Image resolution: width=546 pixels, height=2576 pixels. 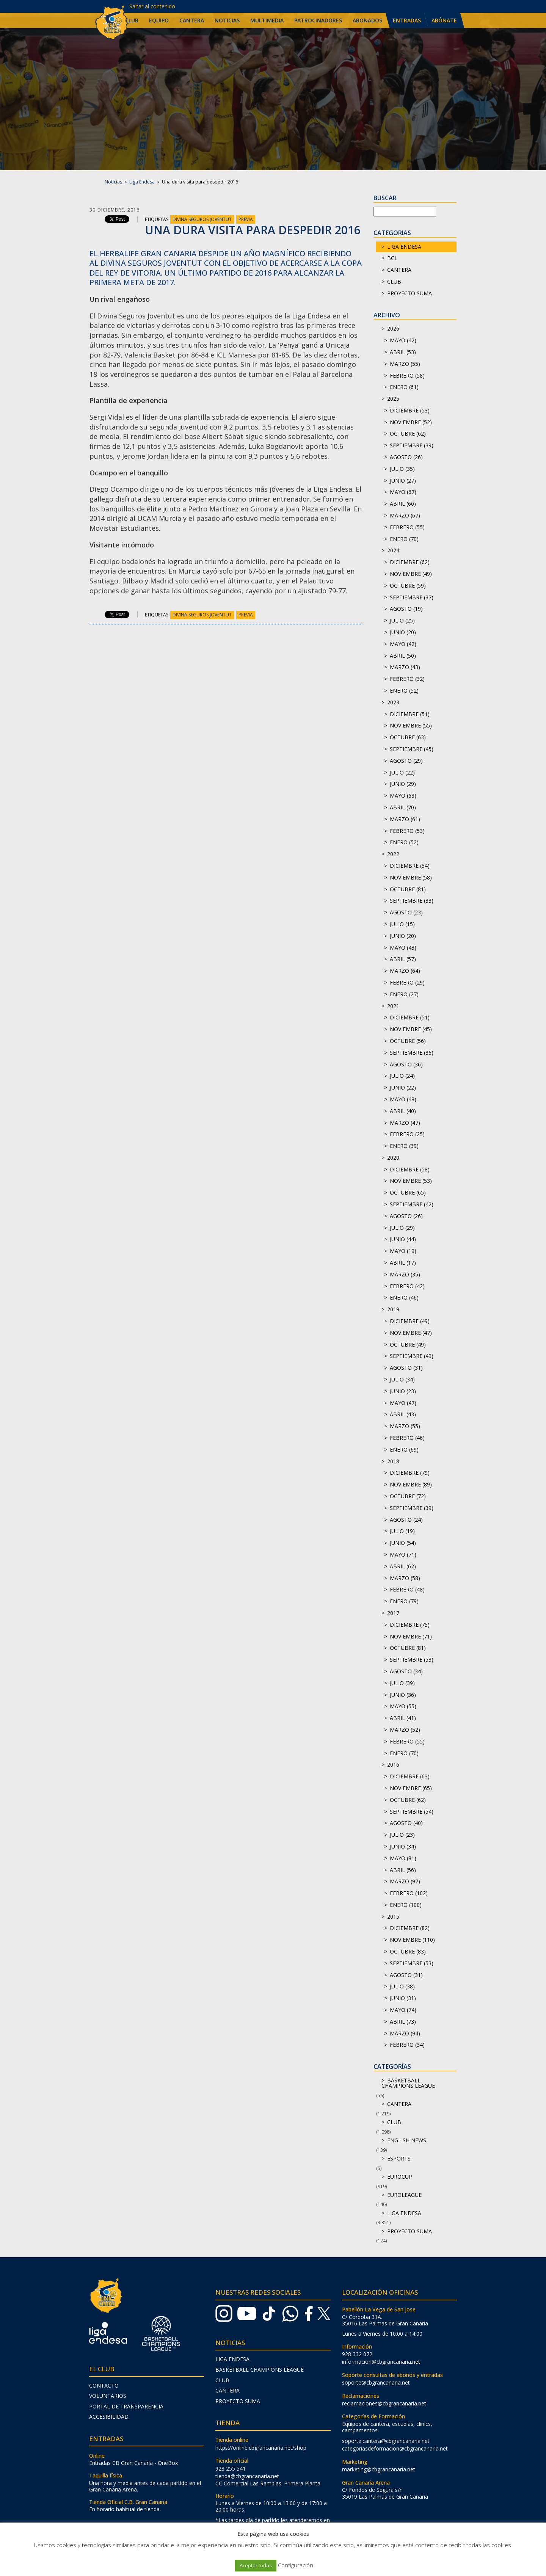 What do you see at coordinates (408, 889) in the screenshot?
I see `octubre (81)` at bounding box center [408, 889].